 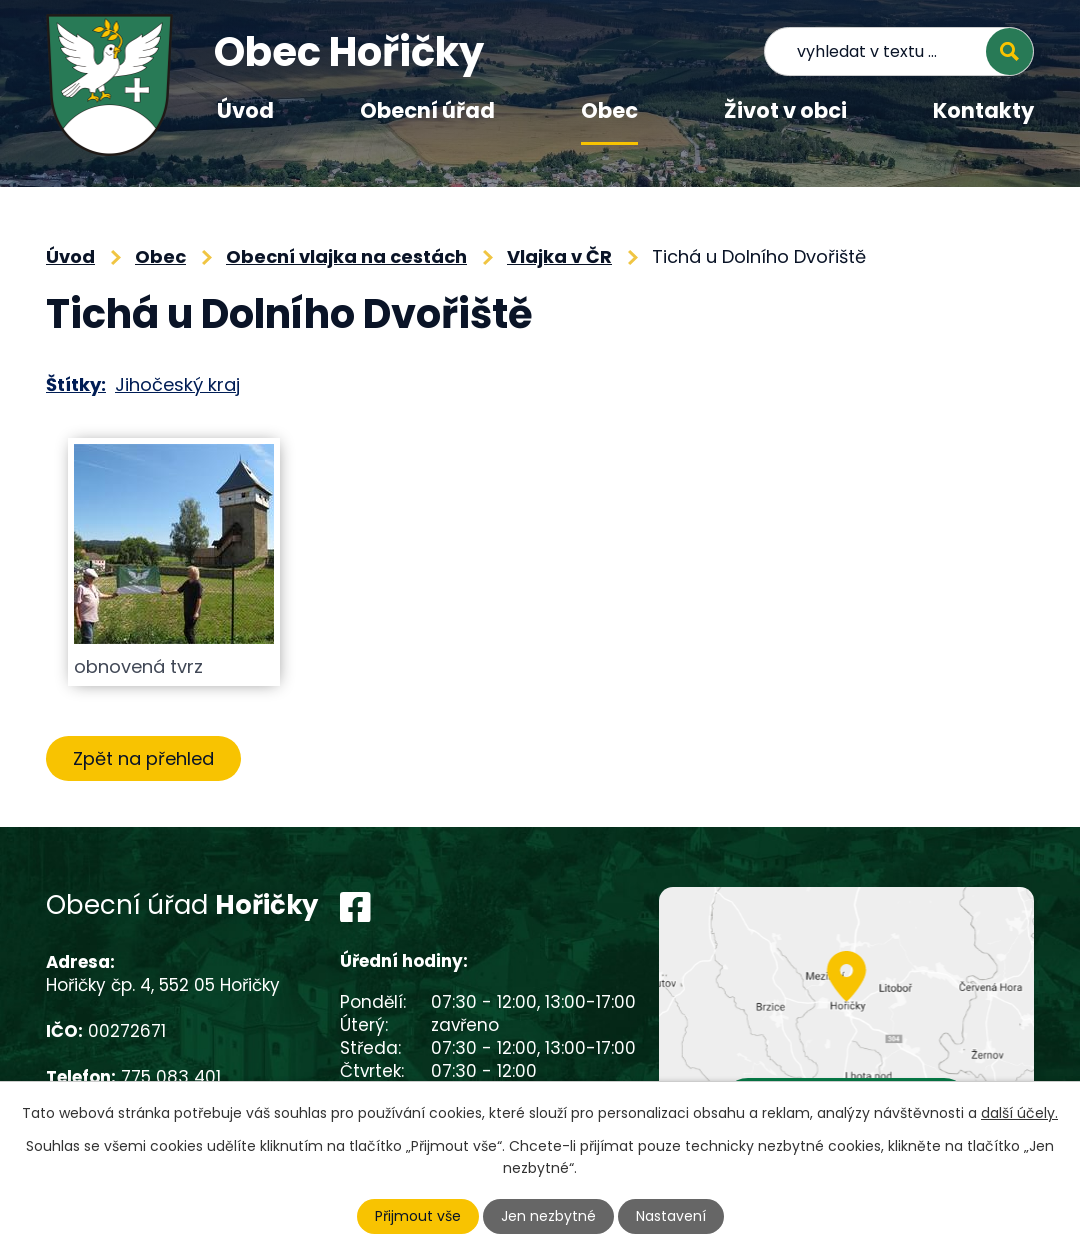 I want to click on Obecní úřad, so click(x=427, y=110).